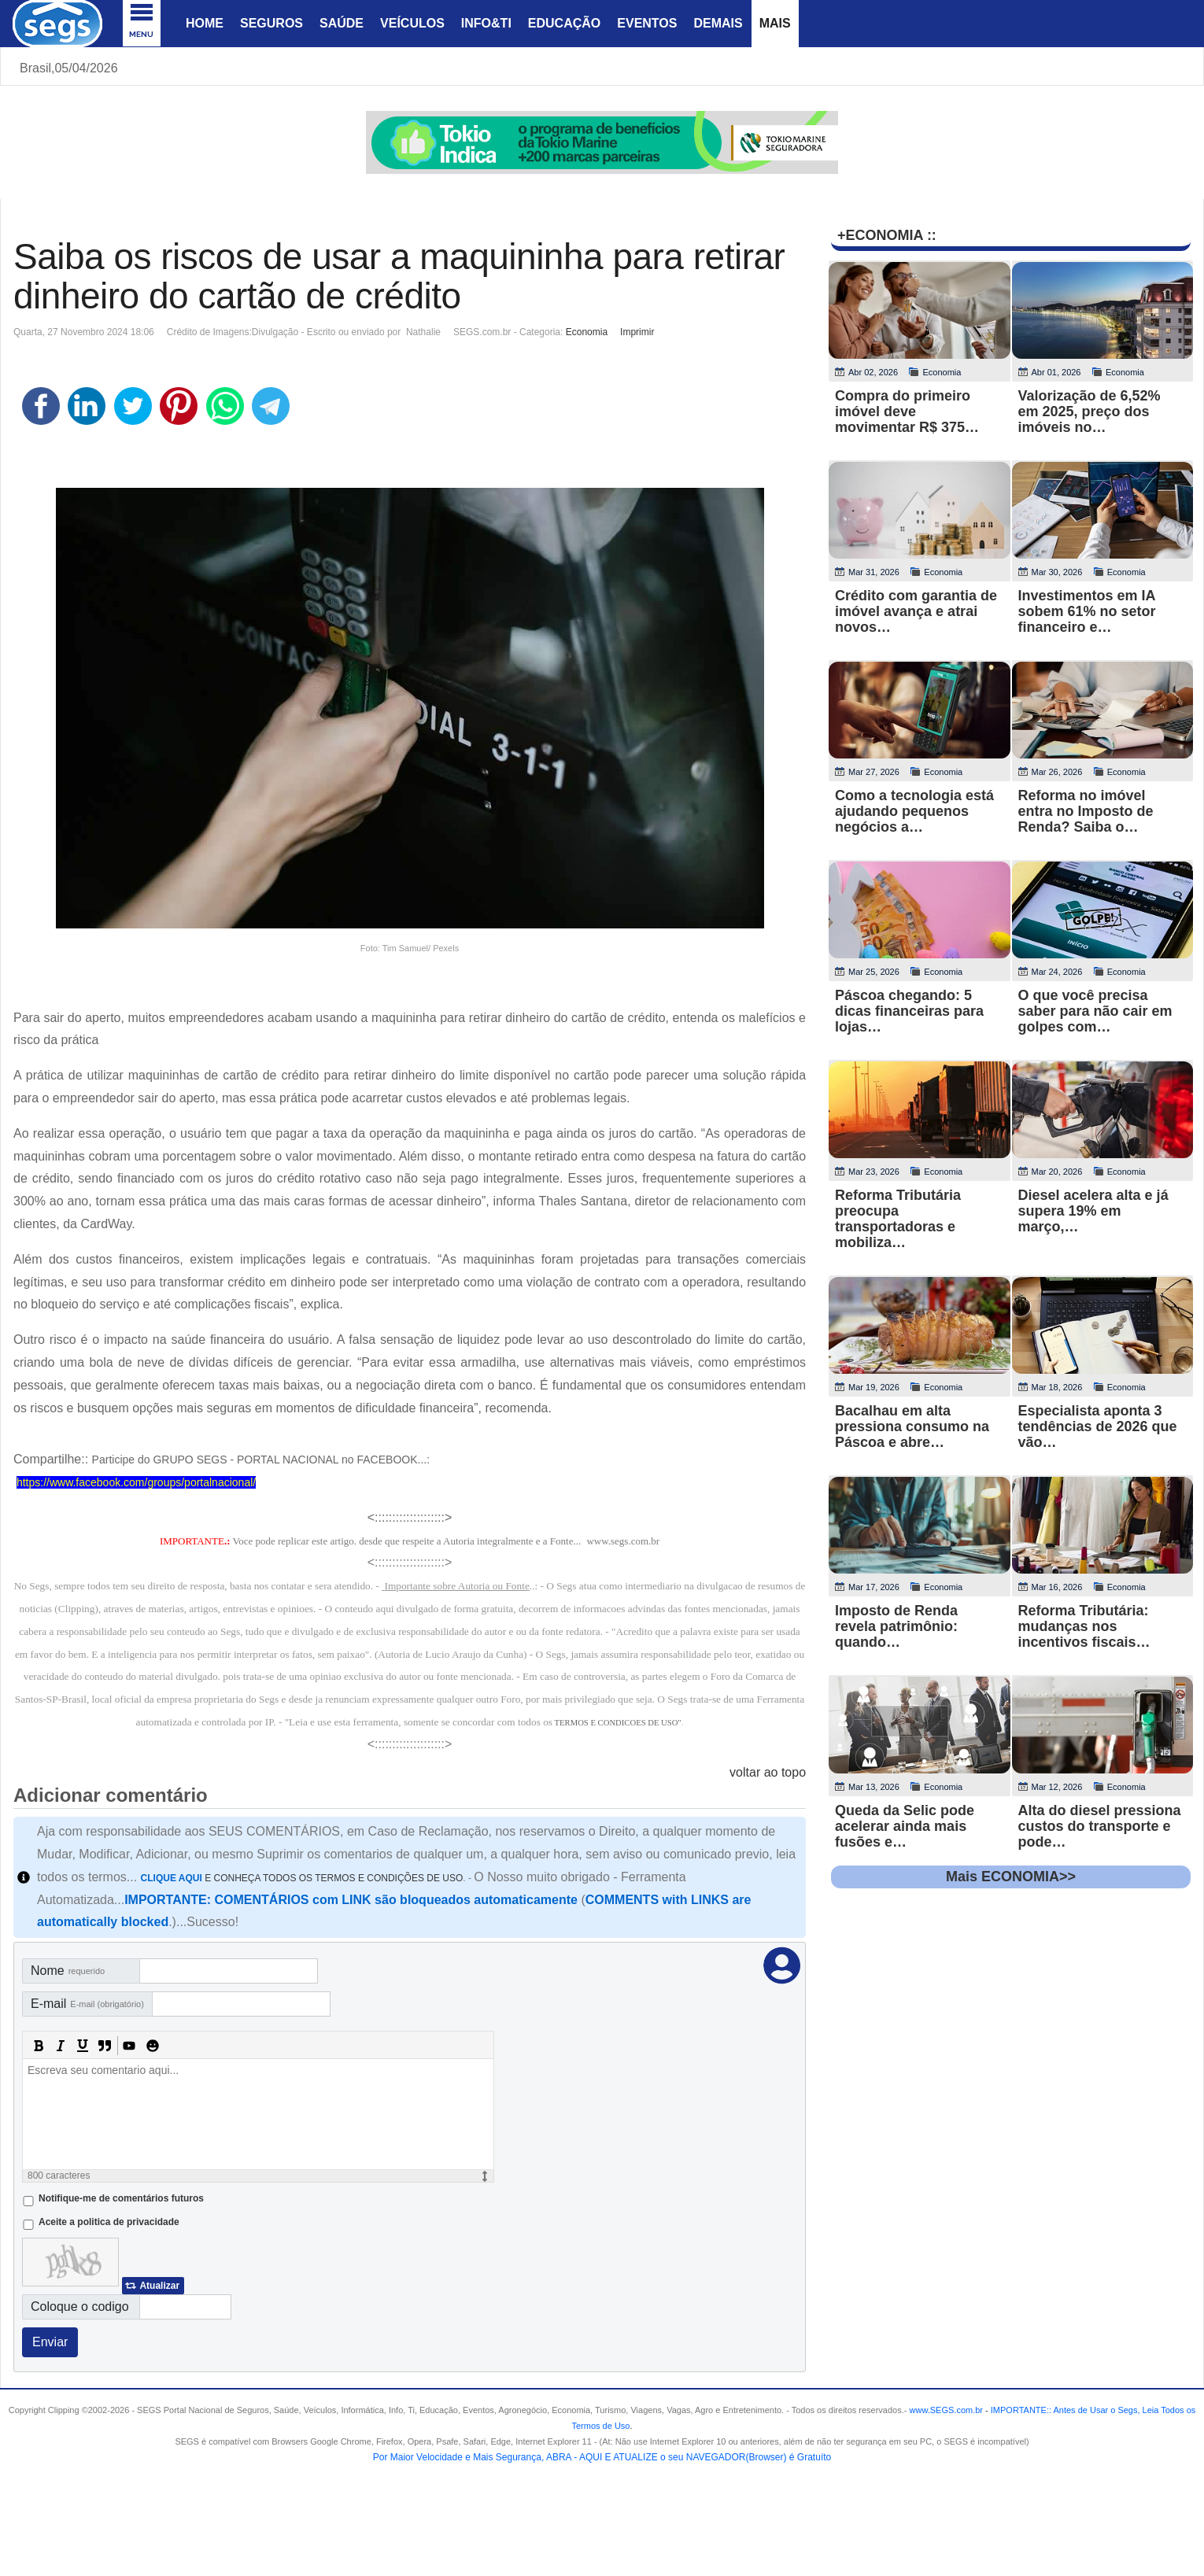  Describe the element at coordinates (637, 332) in the screenshot. I see `Imprimir` at that location.